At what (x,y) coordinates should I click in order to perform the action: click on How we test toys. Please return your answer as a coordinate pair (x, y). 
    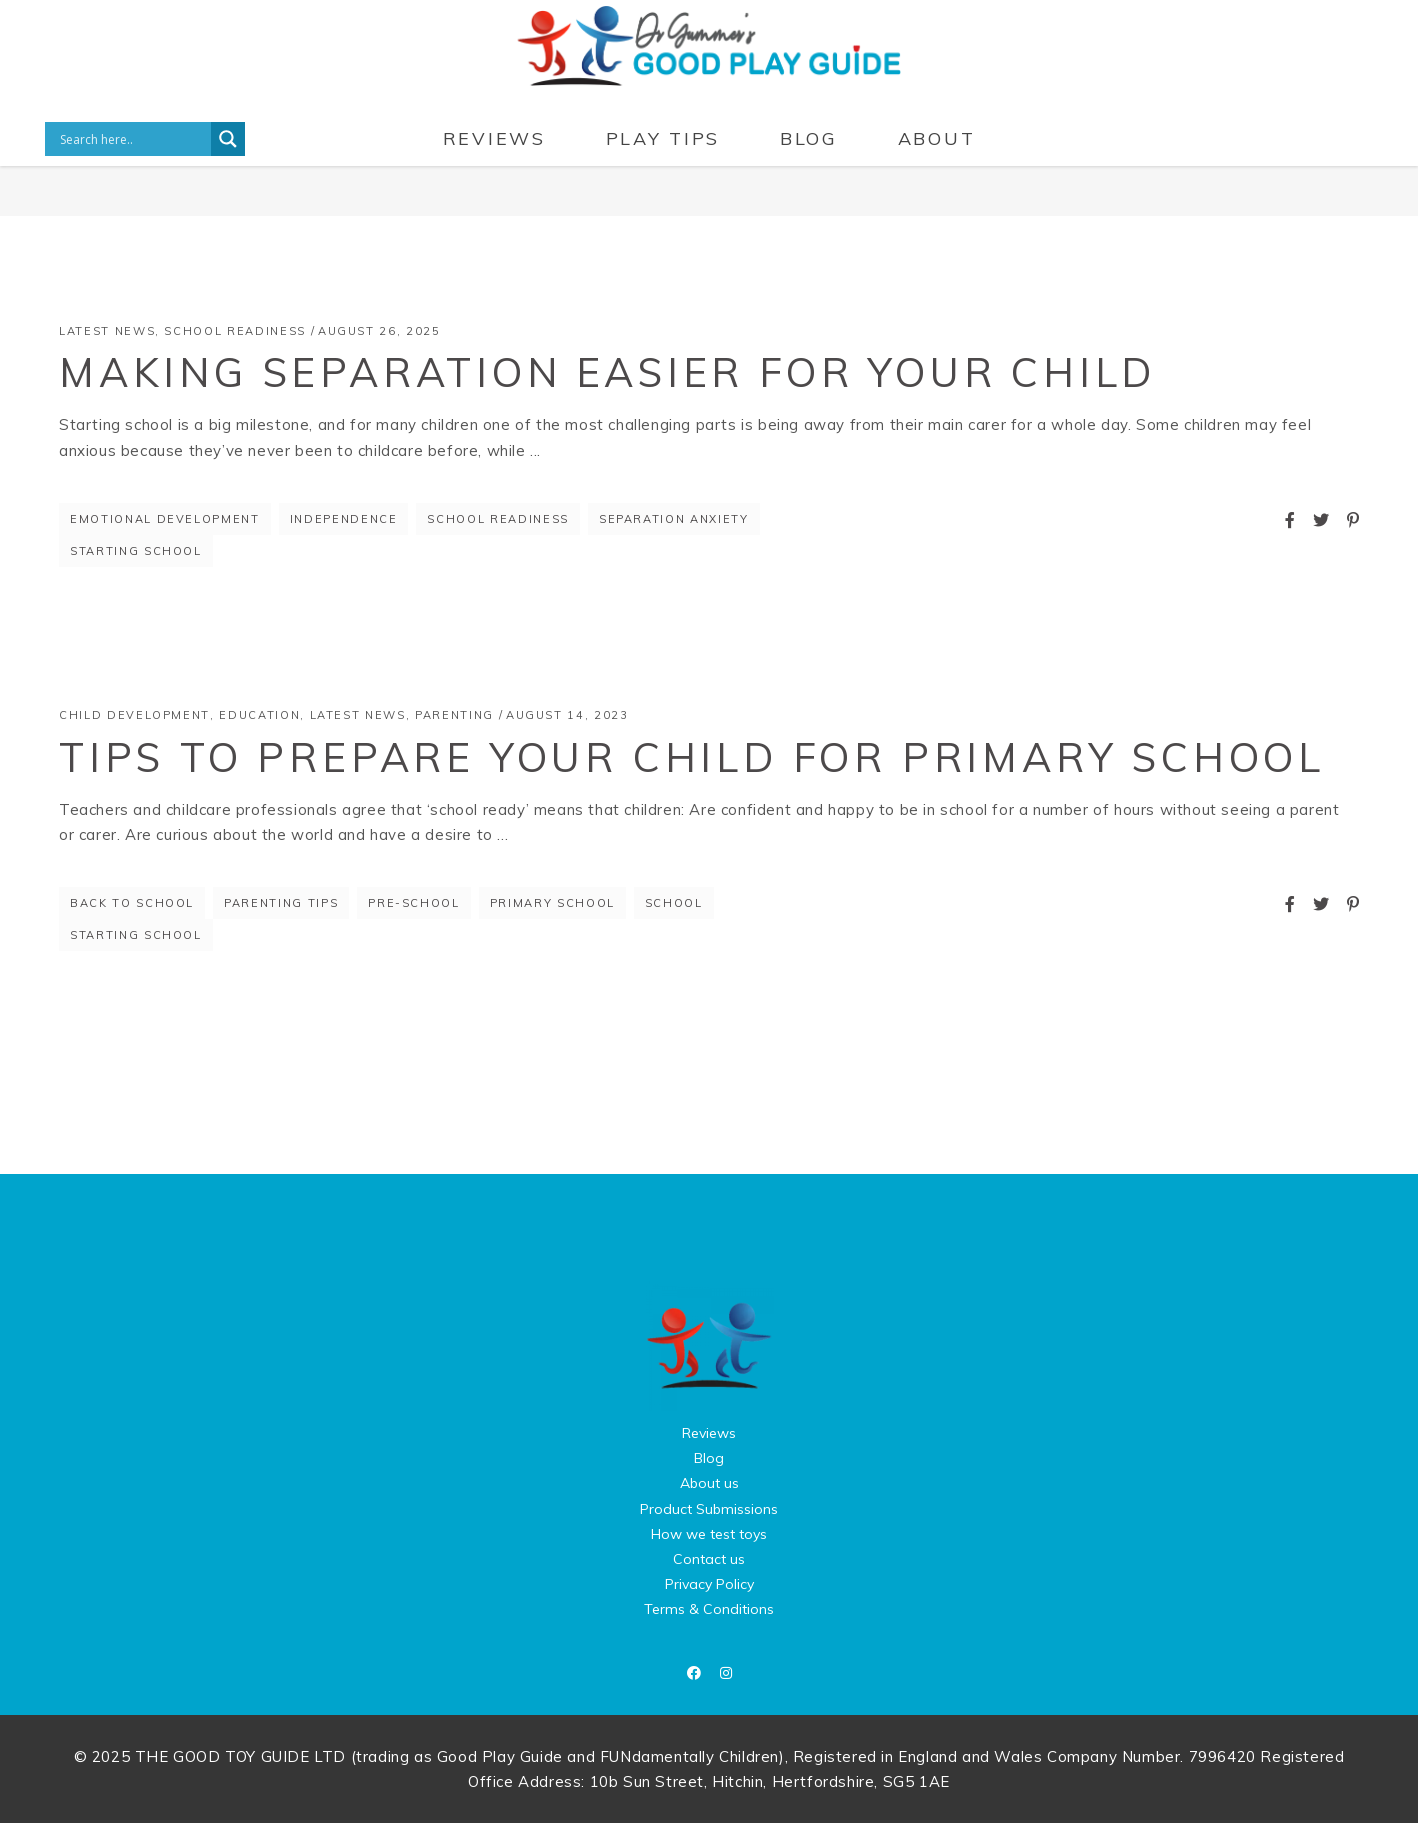
    Looking at the image, I should click on (709, 1534).